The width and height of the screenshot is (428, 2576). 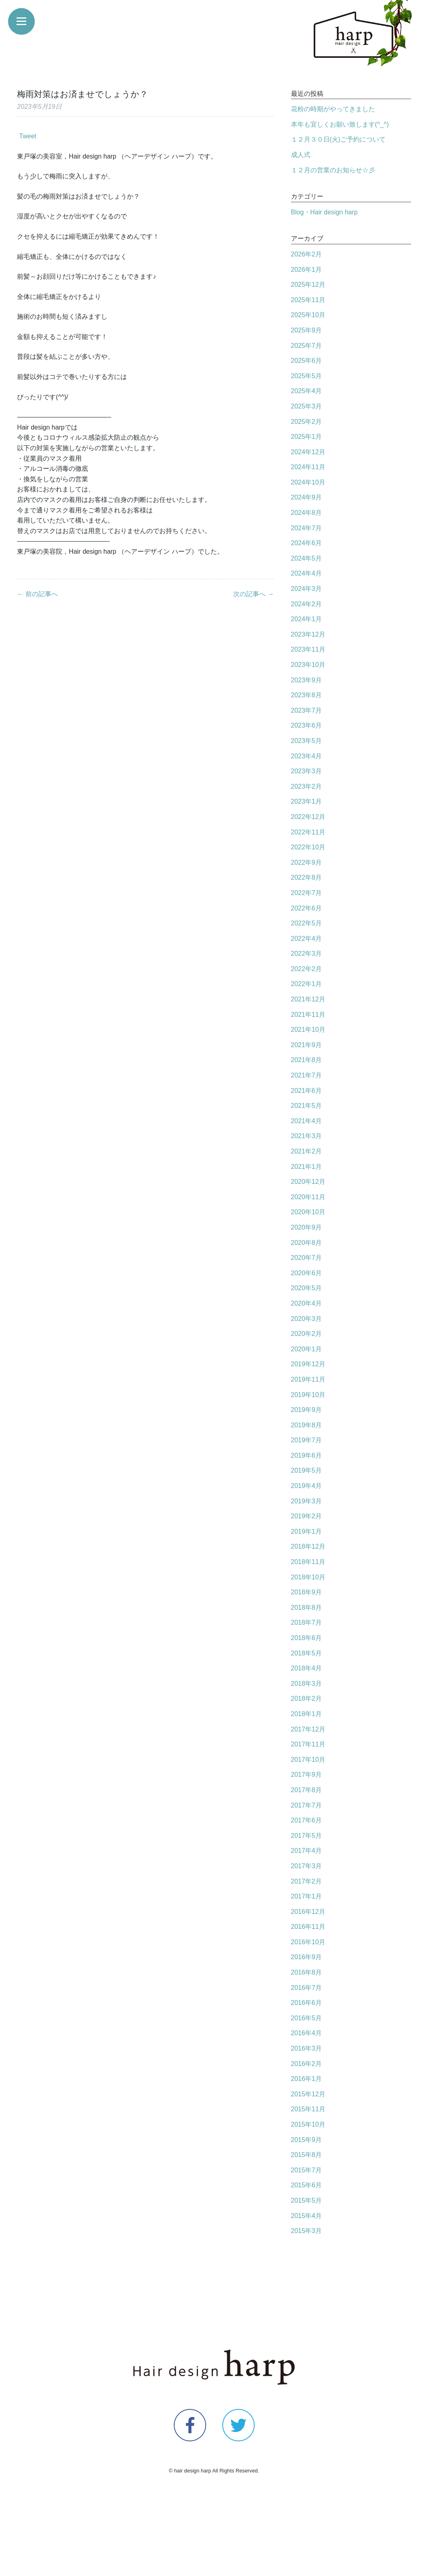 I want to click on 2022年6月, so click(x=306, y=908).